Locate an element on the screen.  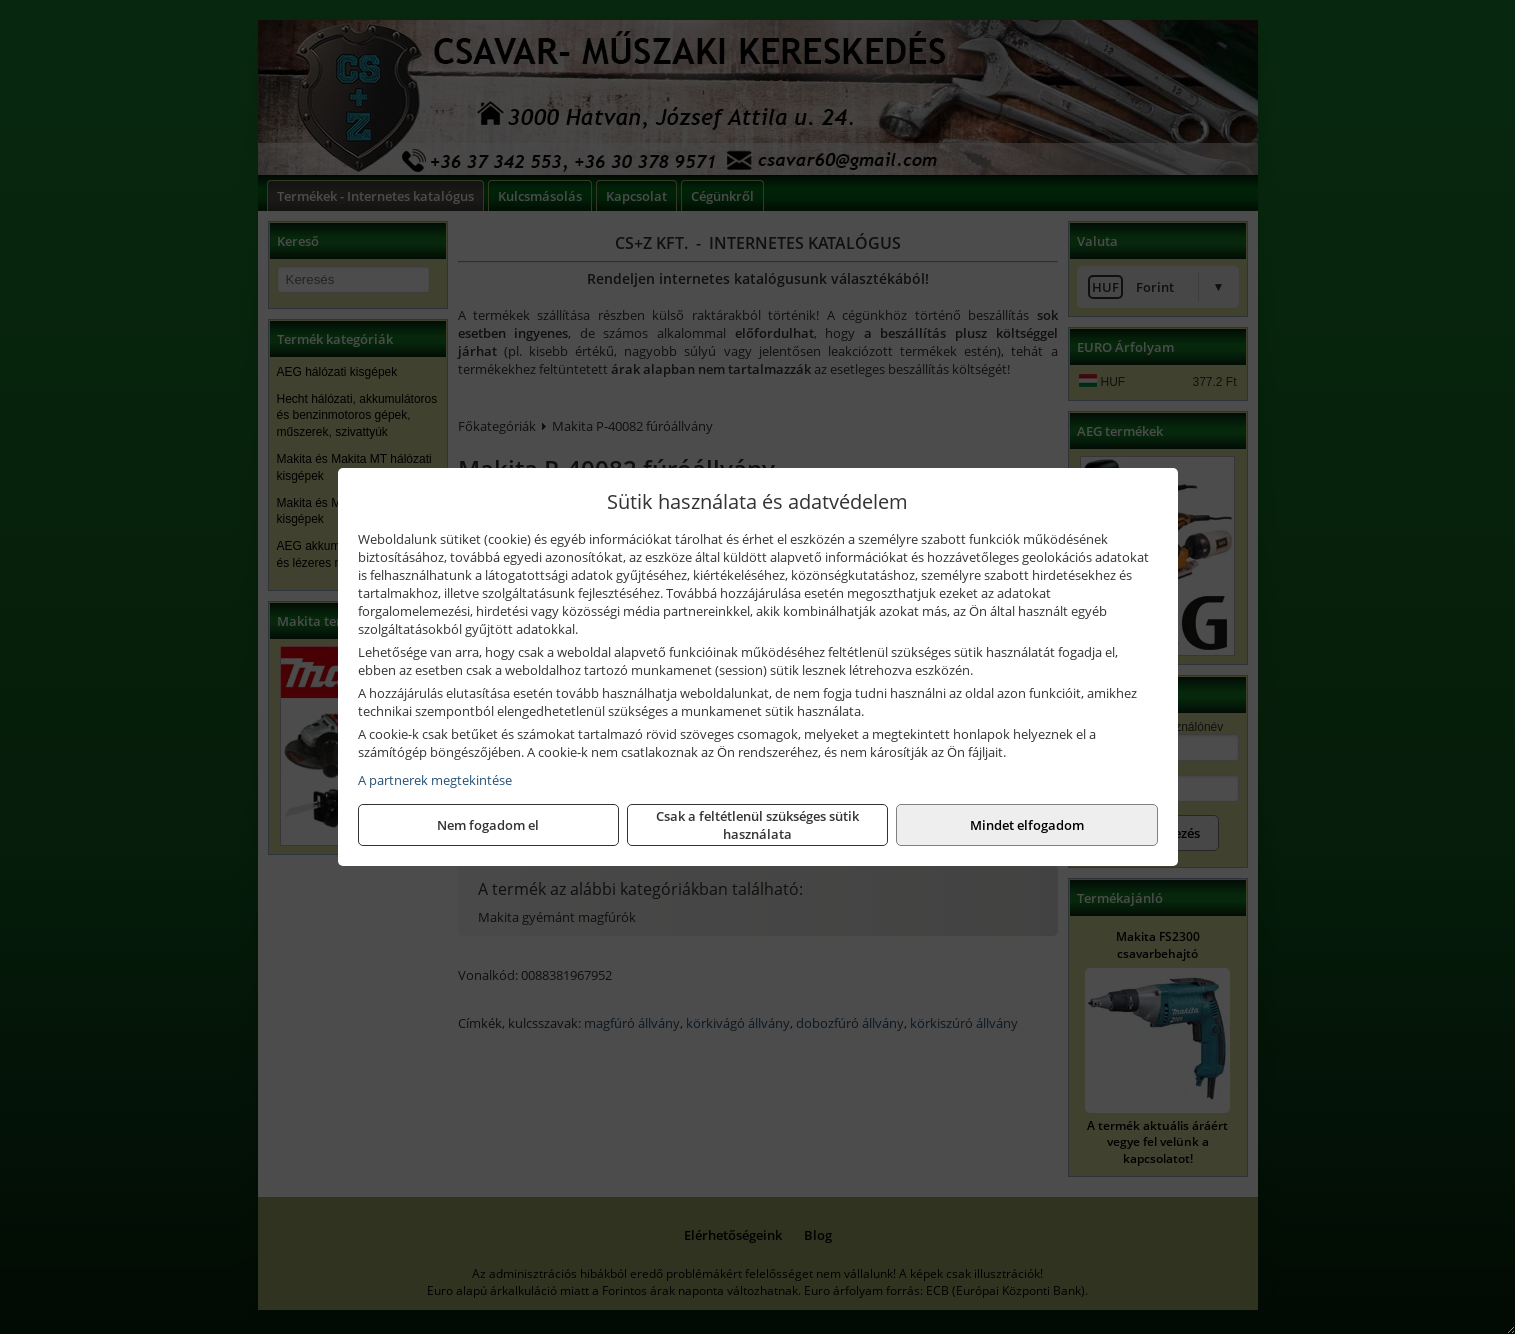
Csak a feltétlenül szükséges sütik használata is located at coordinates (757, 825).